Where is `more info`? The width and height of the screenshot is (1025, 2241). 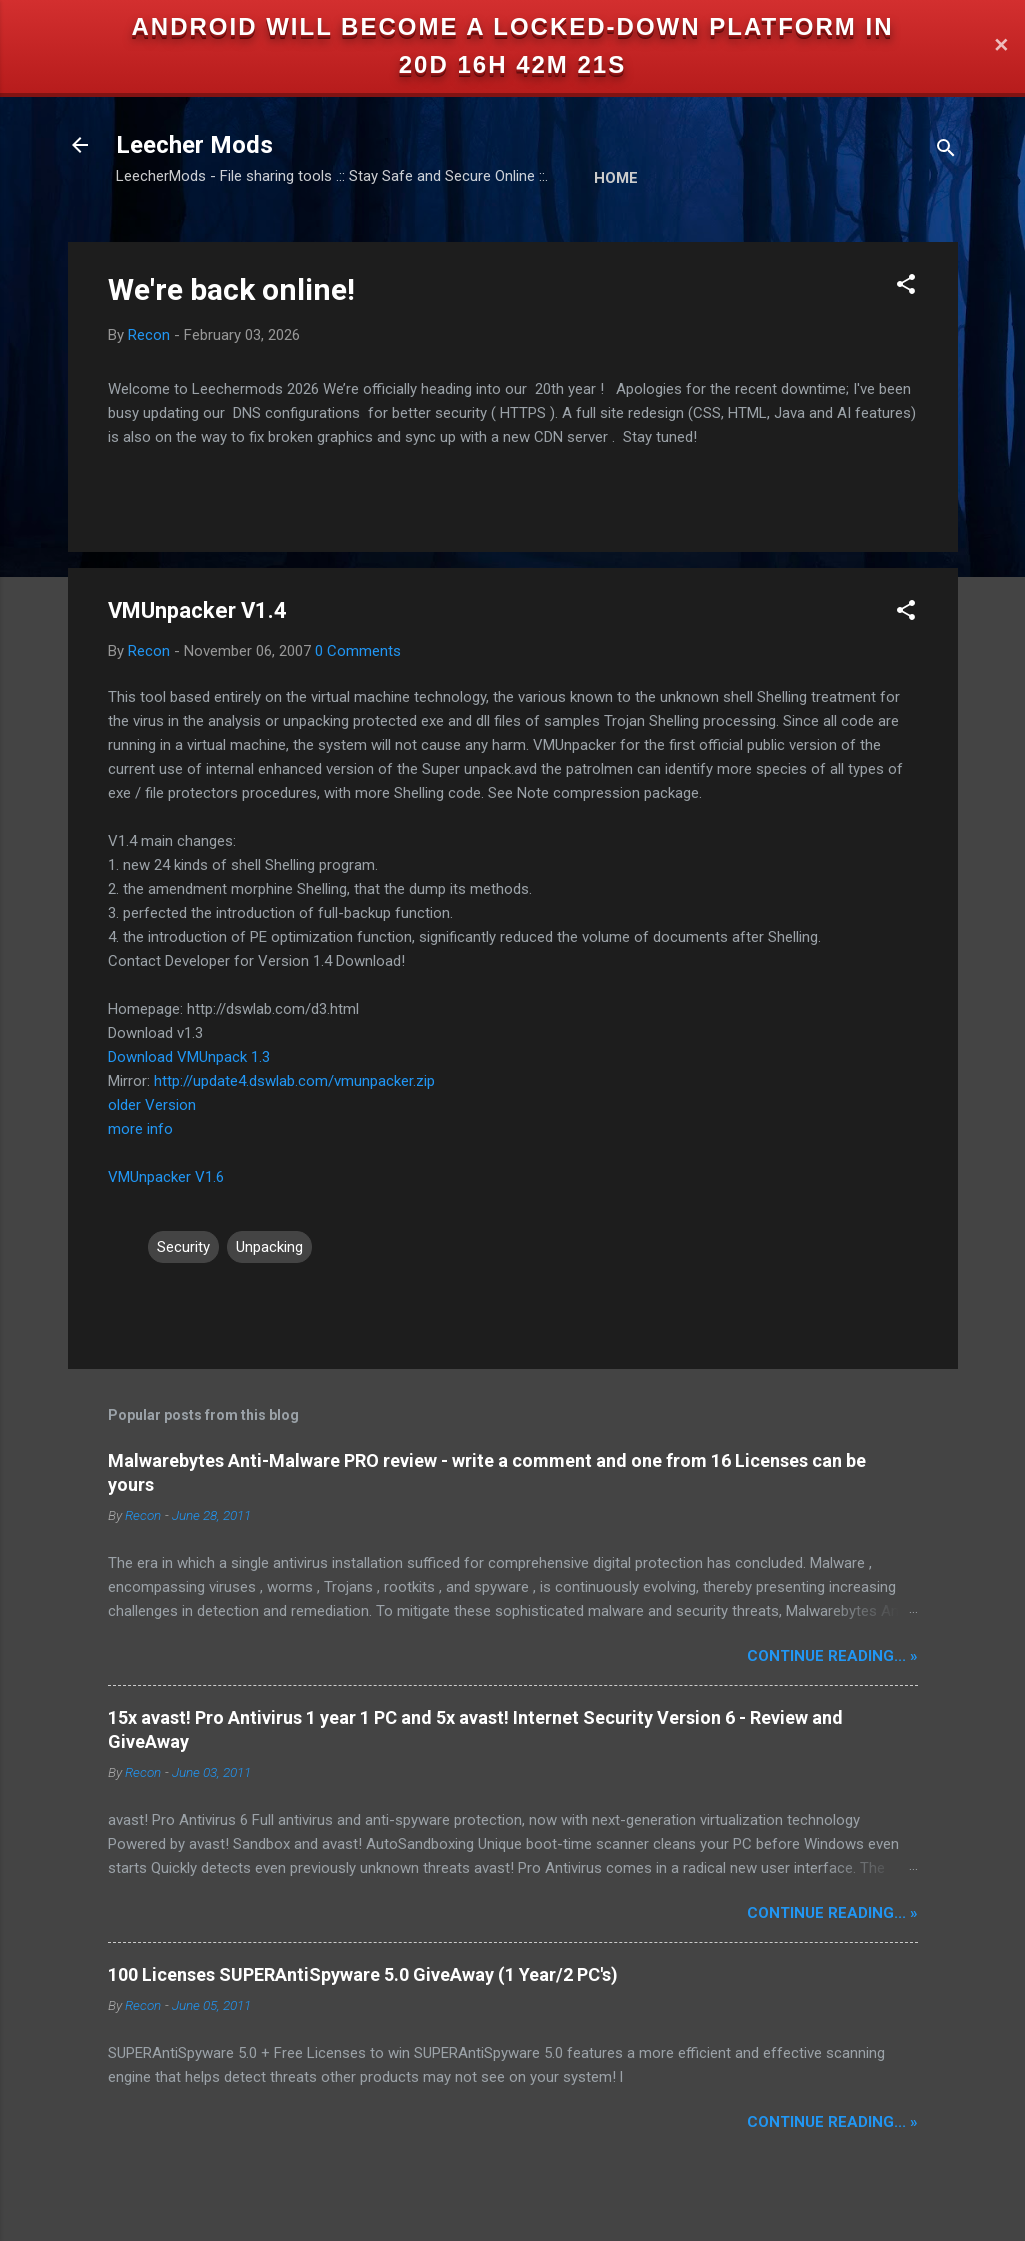
more info is located at coordinates (140, 1129).